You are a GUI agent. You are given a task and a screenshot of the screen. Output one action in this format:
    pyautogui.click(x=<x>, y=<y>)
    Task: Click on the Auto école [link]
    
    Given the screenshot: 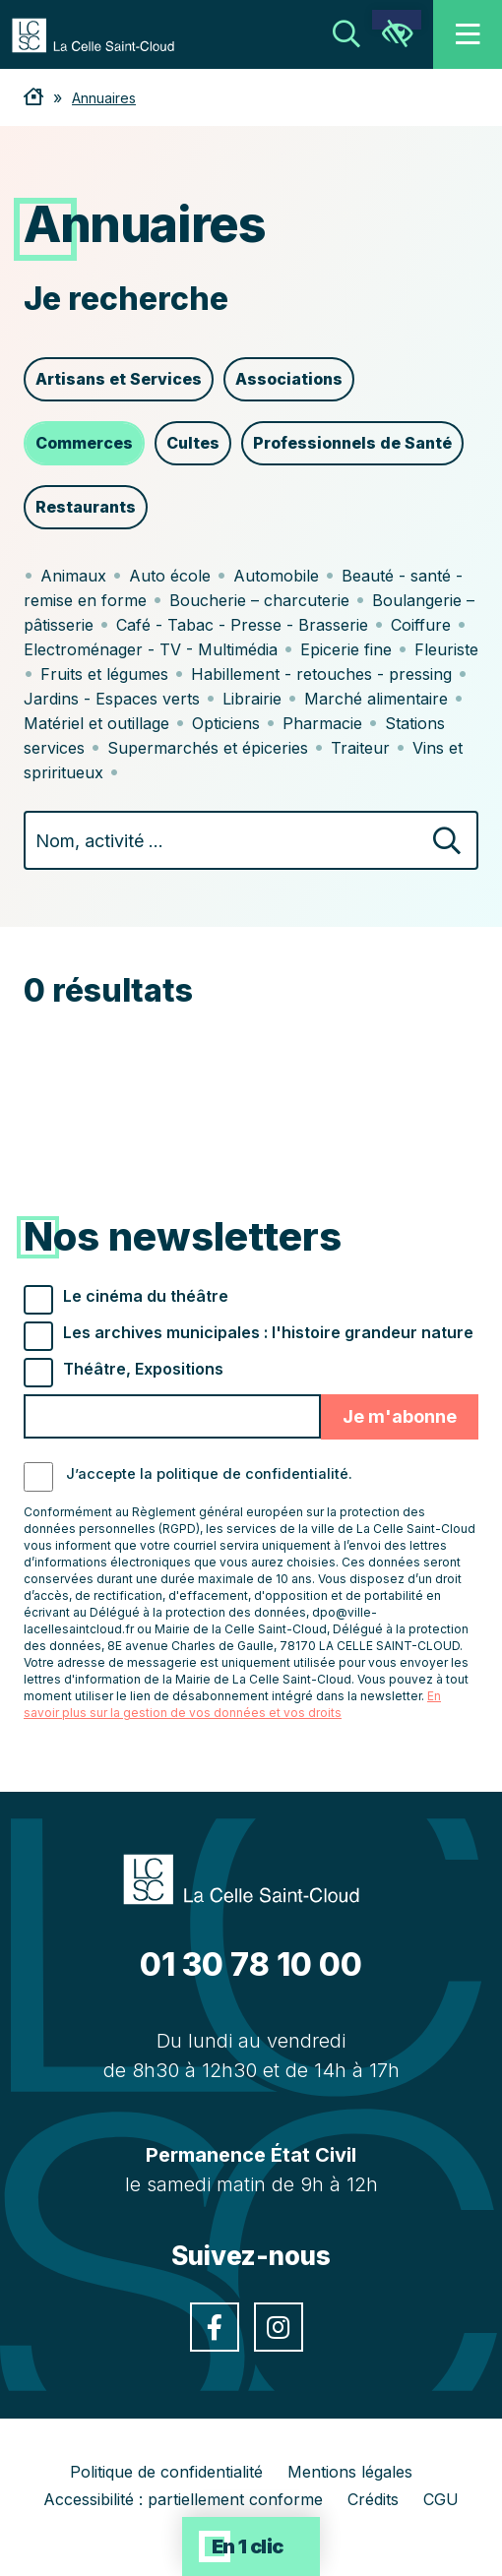 What is the action you would take?
    pyautogui.click(x=170, y=575)
    